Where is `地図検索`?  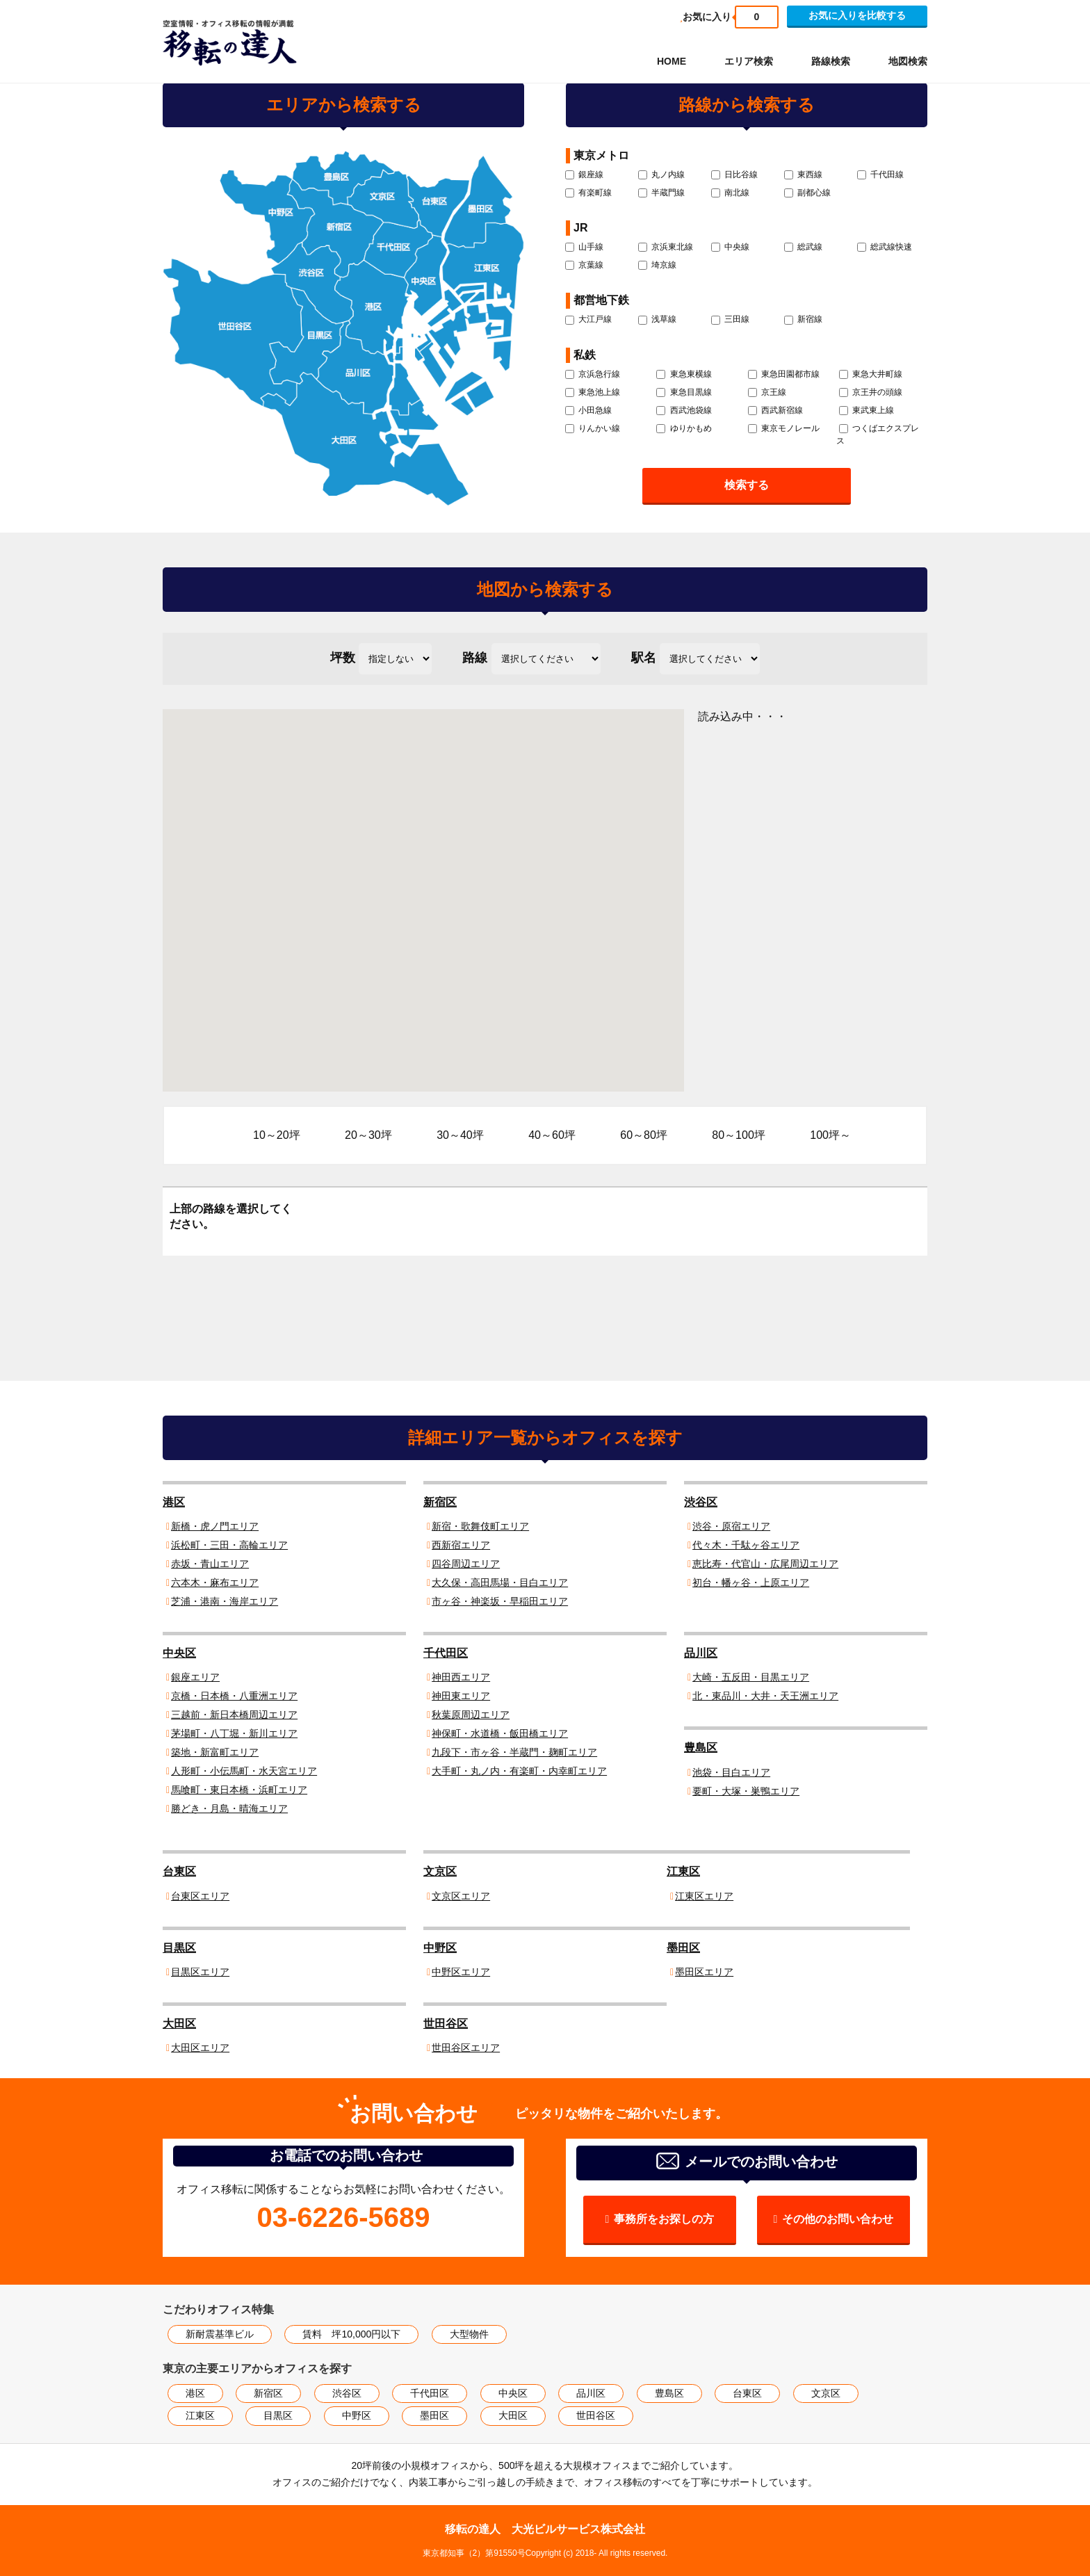 地図検索 is located at coordinates (907, 61).